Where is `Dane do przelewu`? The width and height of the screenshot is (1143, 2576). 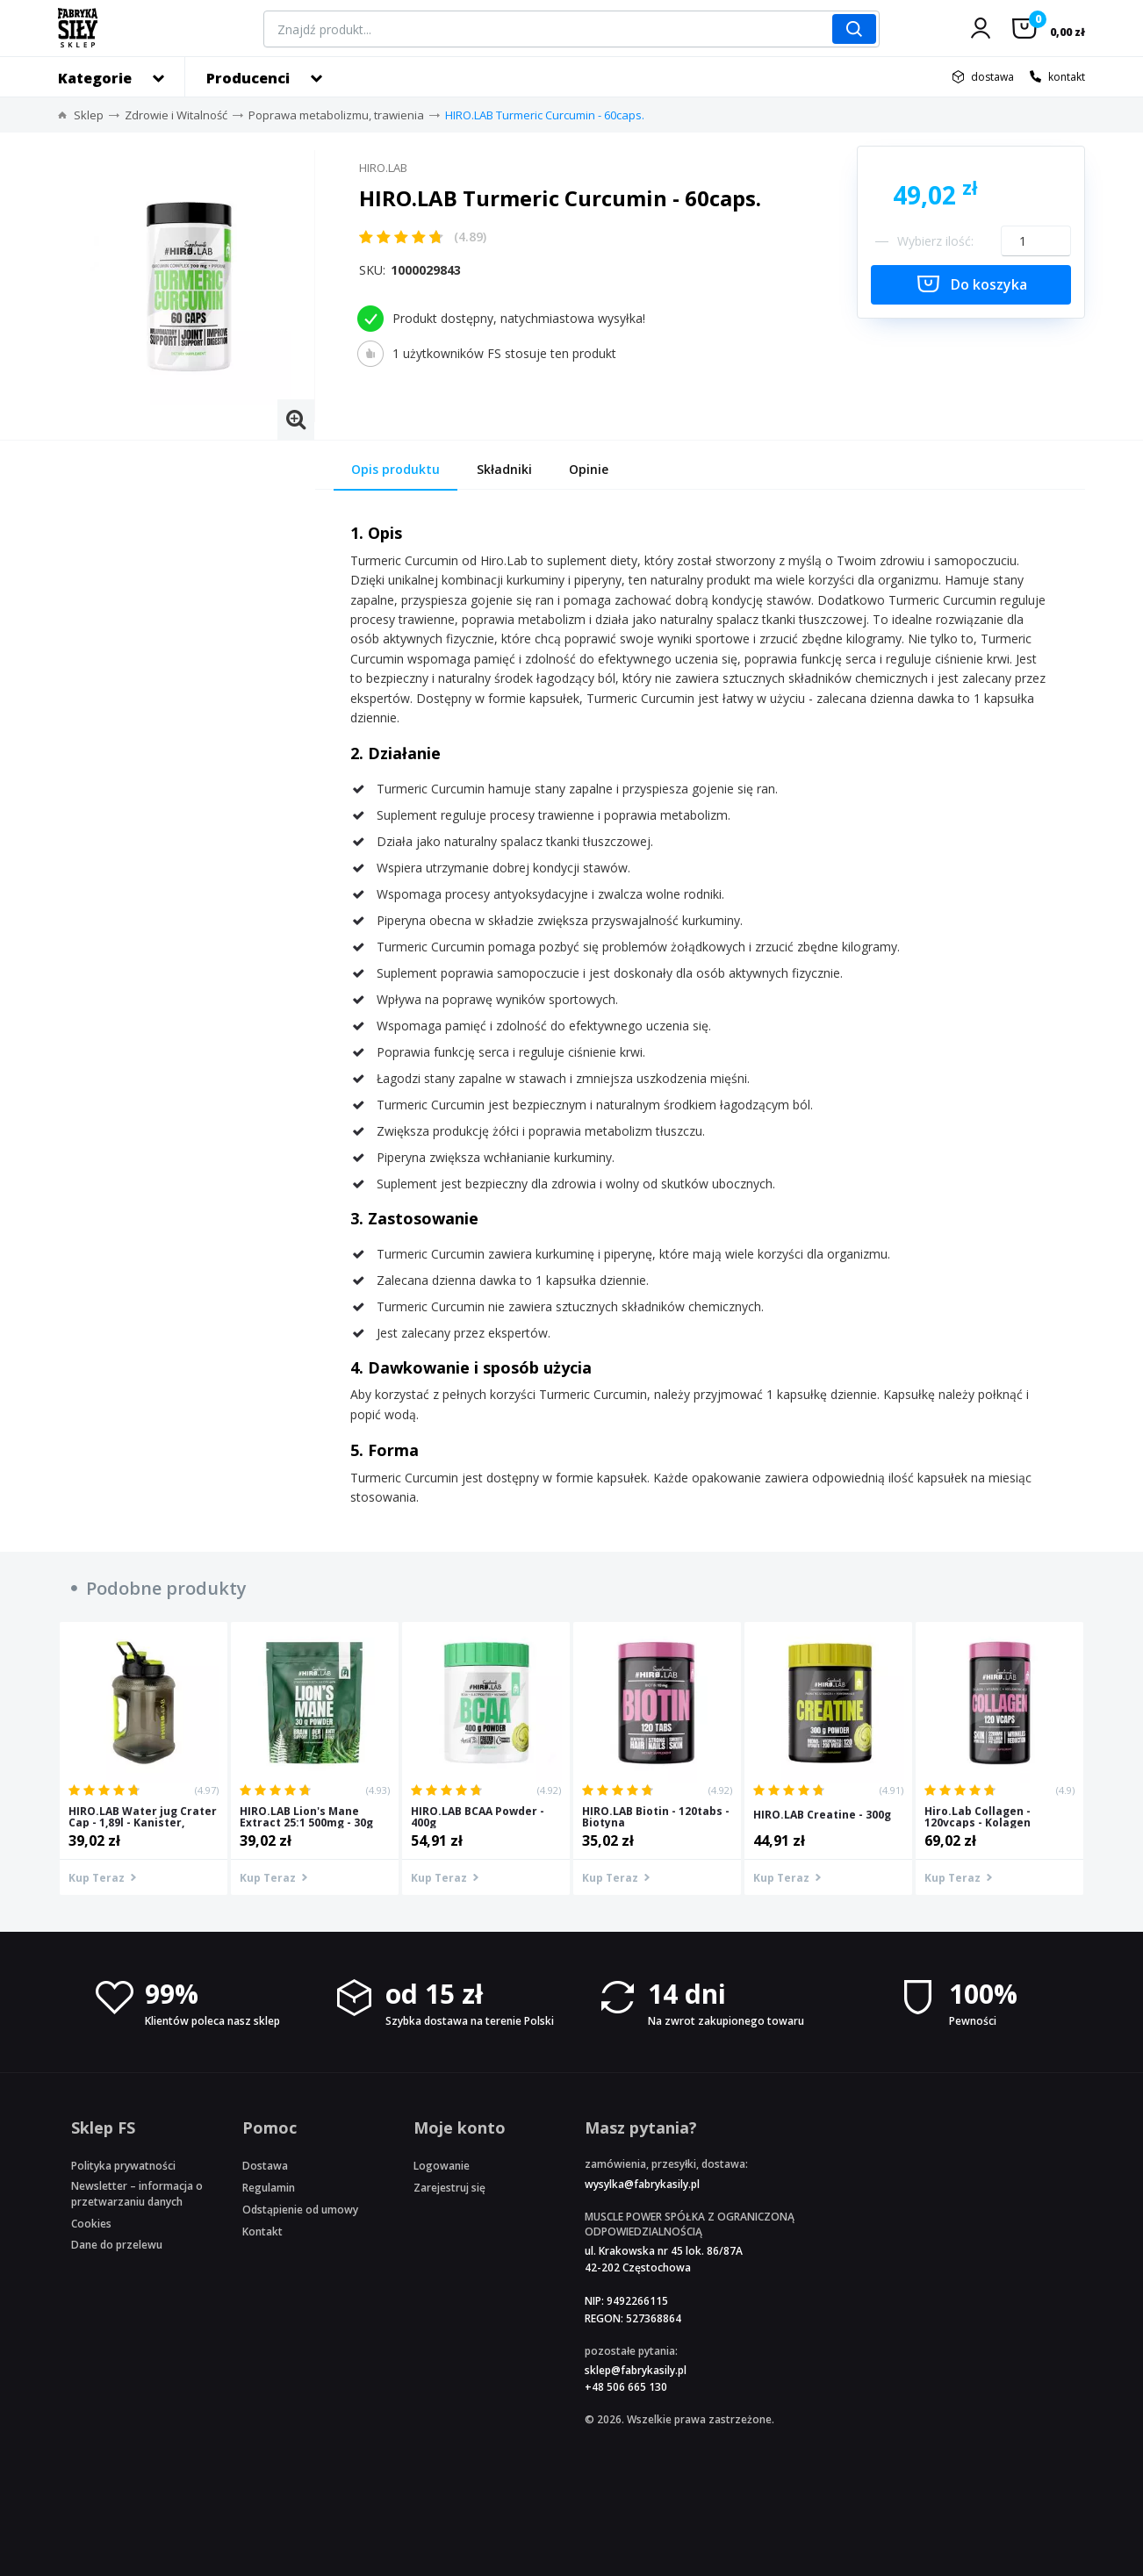
Dane do przelewu is located at coordinates (116, 2244).